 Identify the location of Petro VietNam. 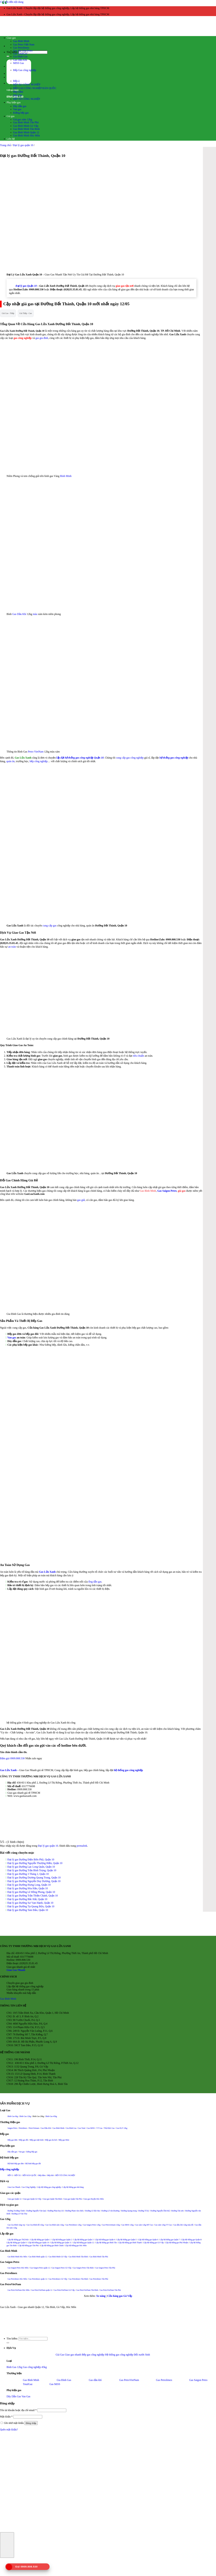
(36, 751).